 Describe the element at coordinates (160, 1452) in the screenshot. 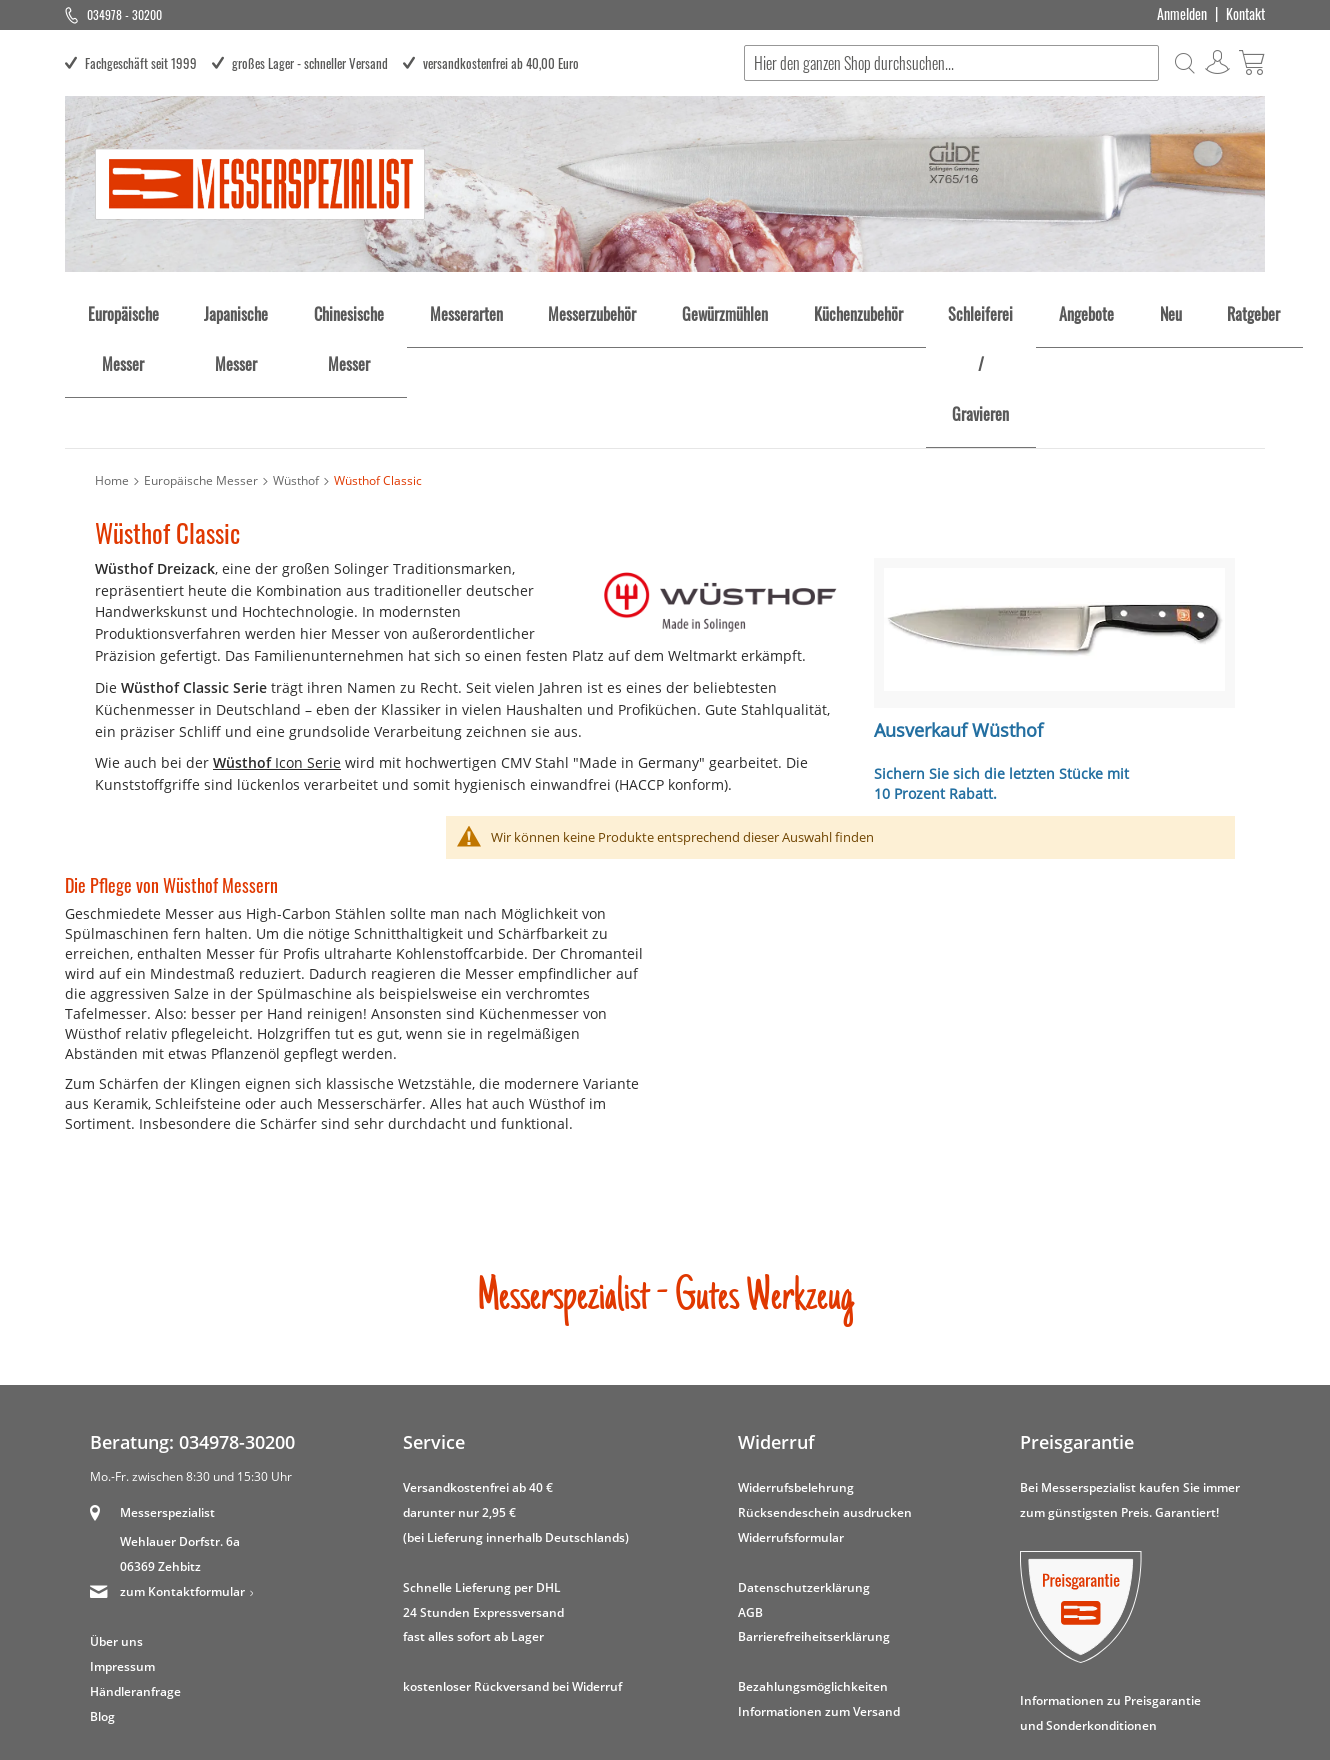

I see `06369 Zehbitz` at that location.